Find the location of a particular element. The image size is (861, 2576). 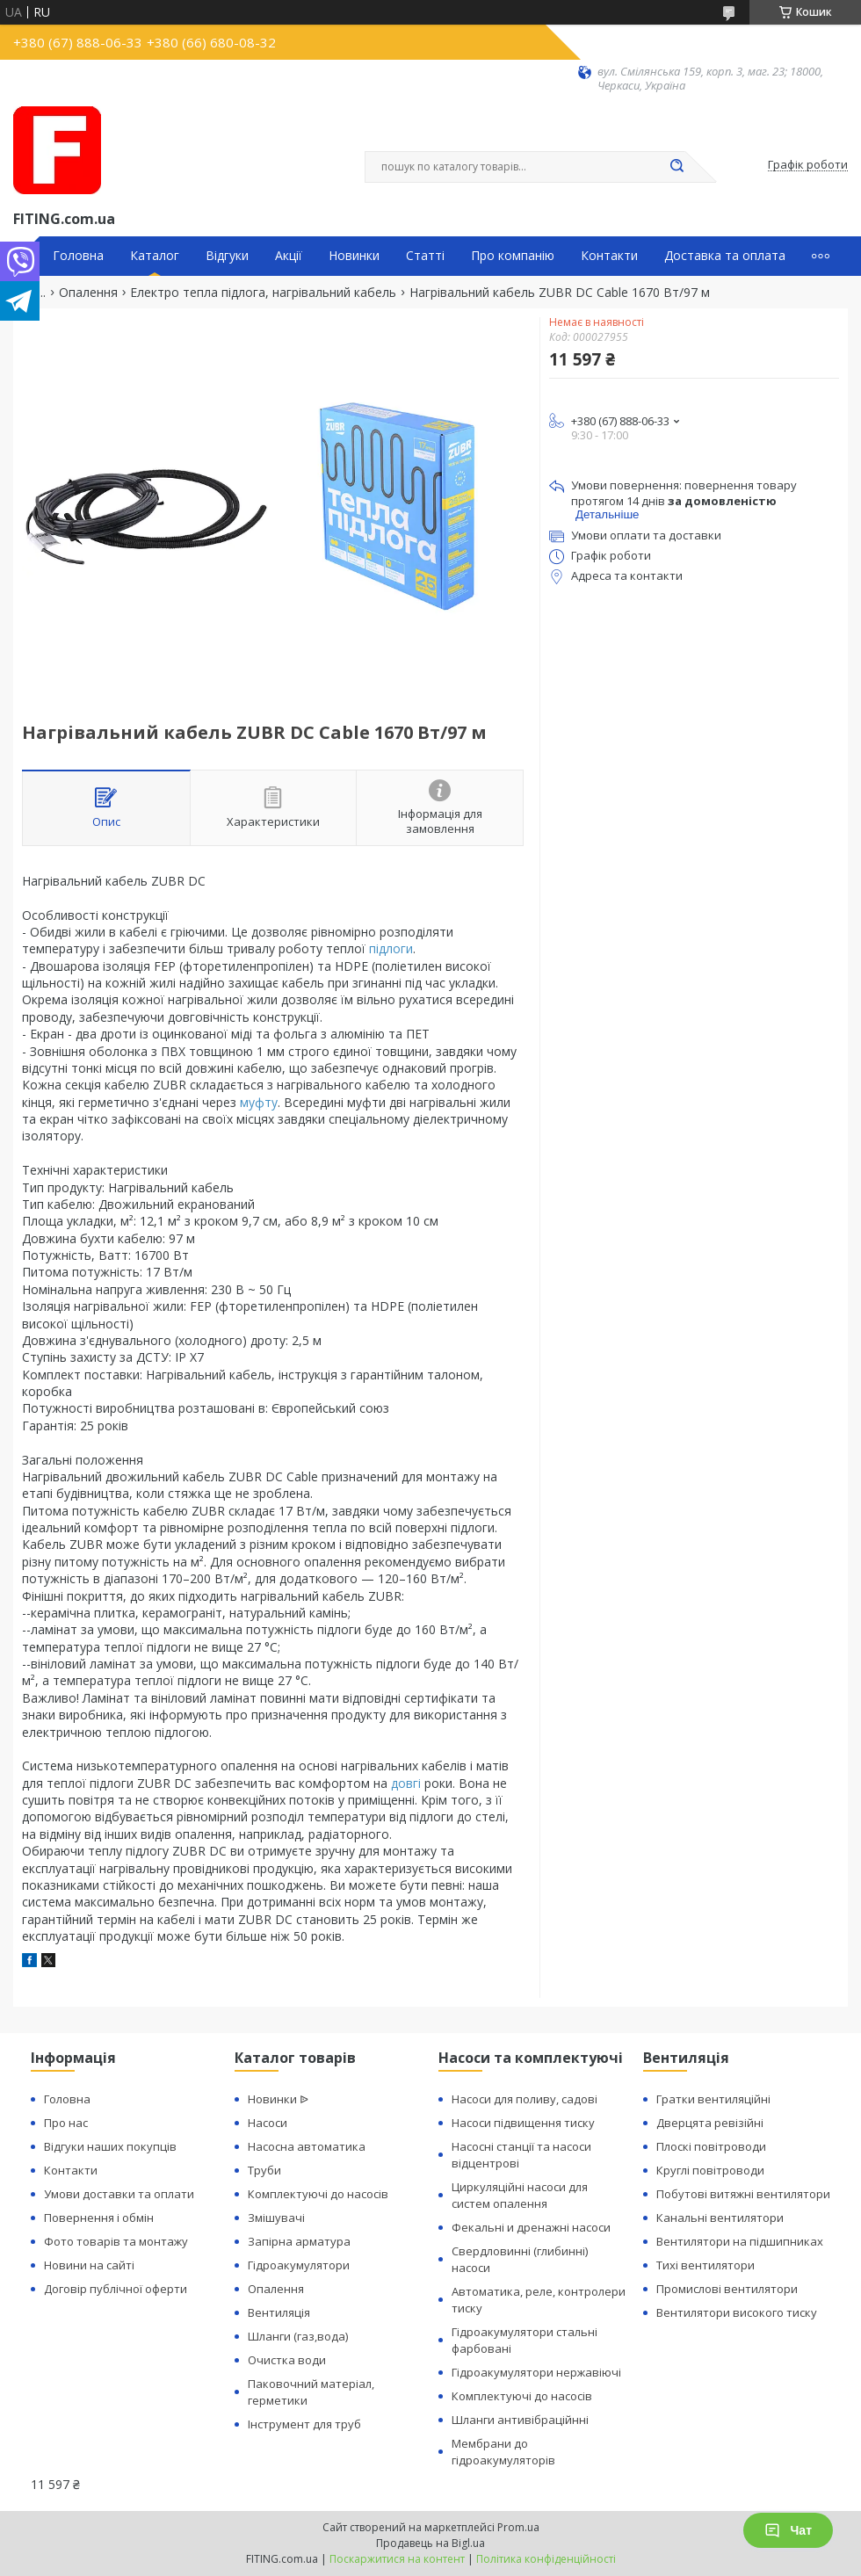

[Шукати] is located at coordinates (676, 167).